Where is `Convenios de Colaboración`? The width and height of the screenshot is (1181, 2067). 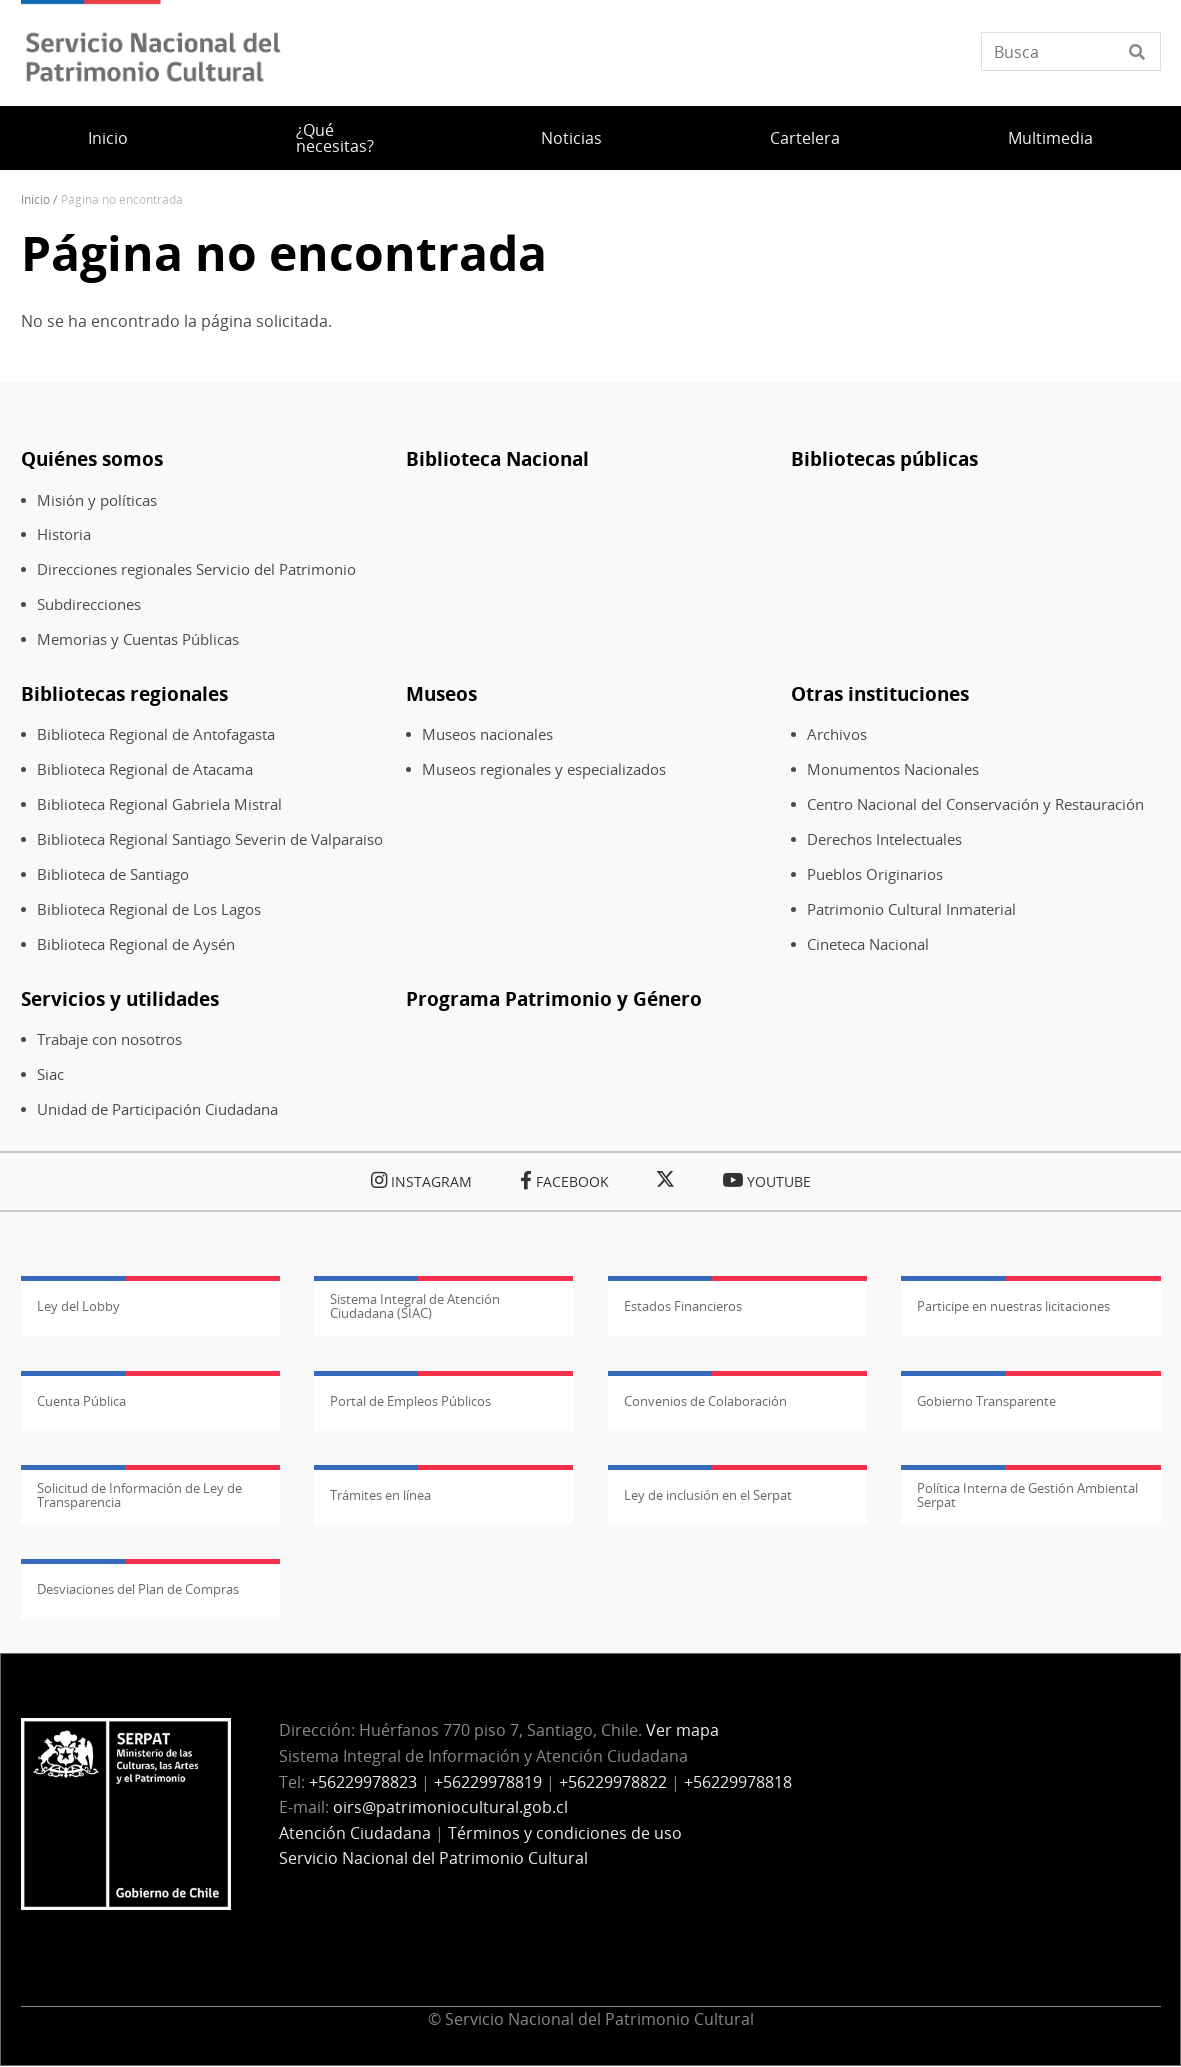
Convenios de Colaboración is located at coordinates (705, 1401).